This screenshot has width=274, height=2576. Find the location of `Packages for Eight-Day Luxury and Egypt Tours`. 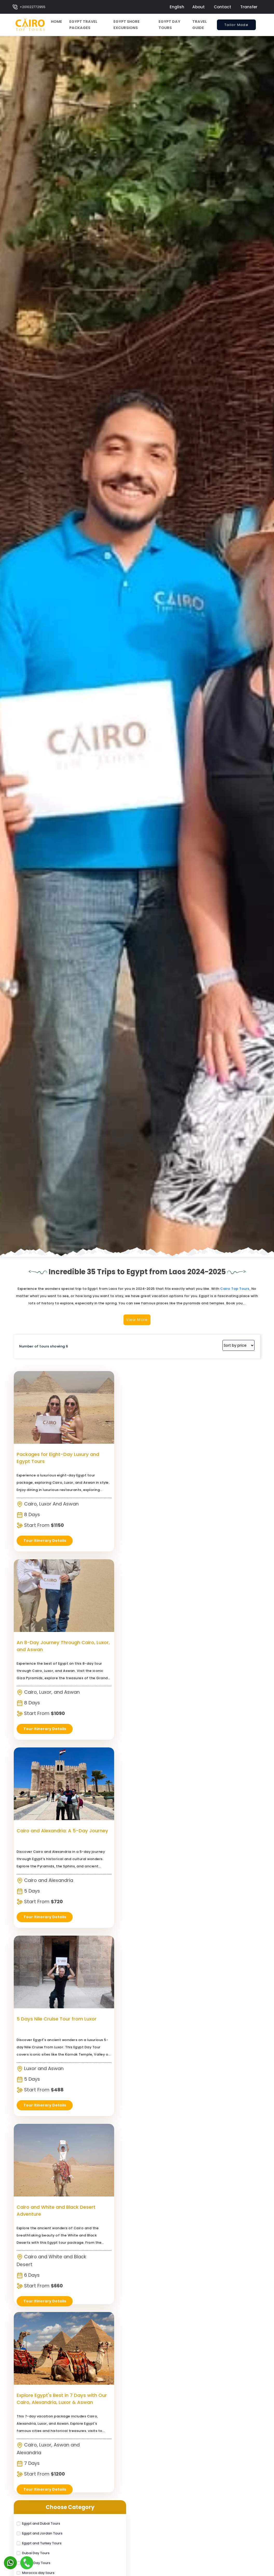

Packages for Eight-Day Luxury and Egypt Tours is located at coordinates (45, 1956).